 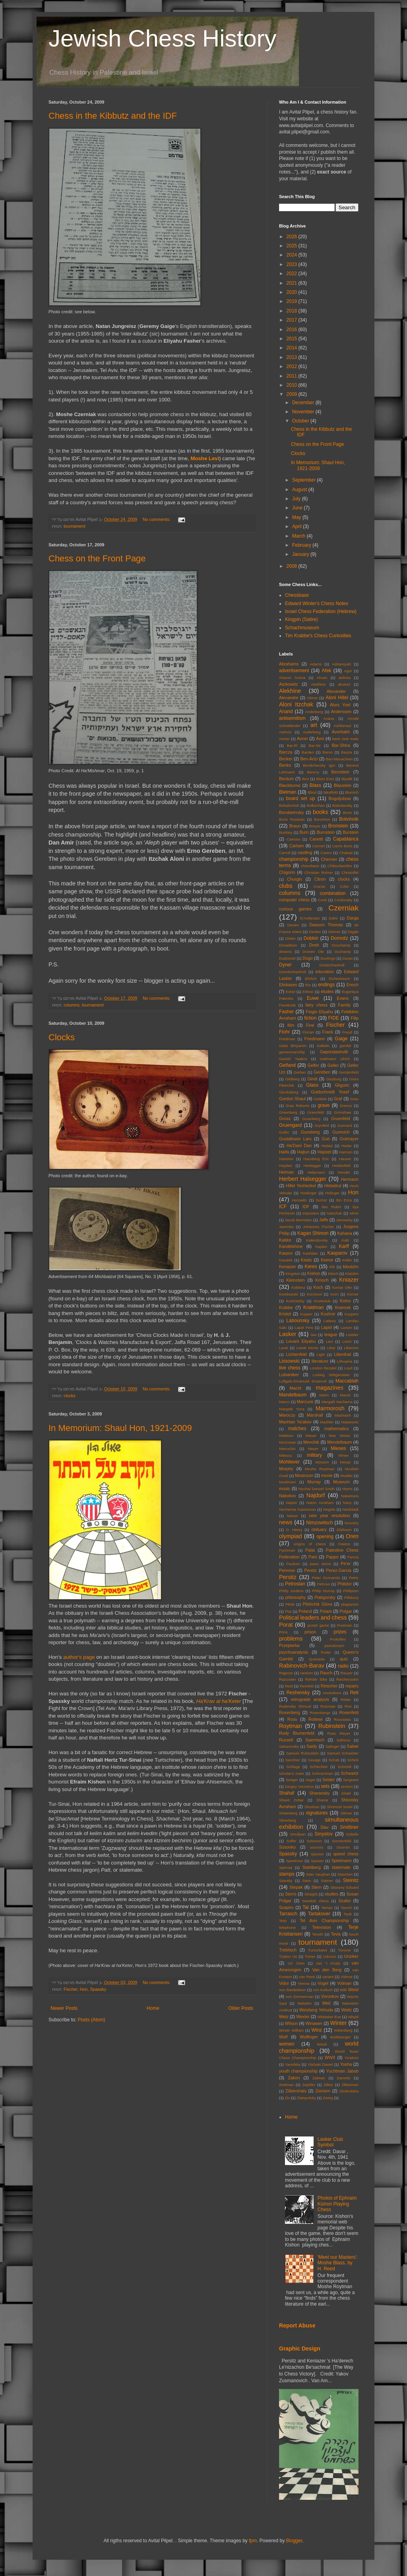 What do you see at coordinates (284, 1402) in the screenshot?
I see `Marco` at bounding box center [284, 1402].